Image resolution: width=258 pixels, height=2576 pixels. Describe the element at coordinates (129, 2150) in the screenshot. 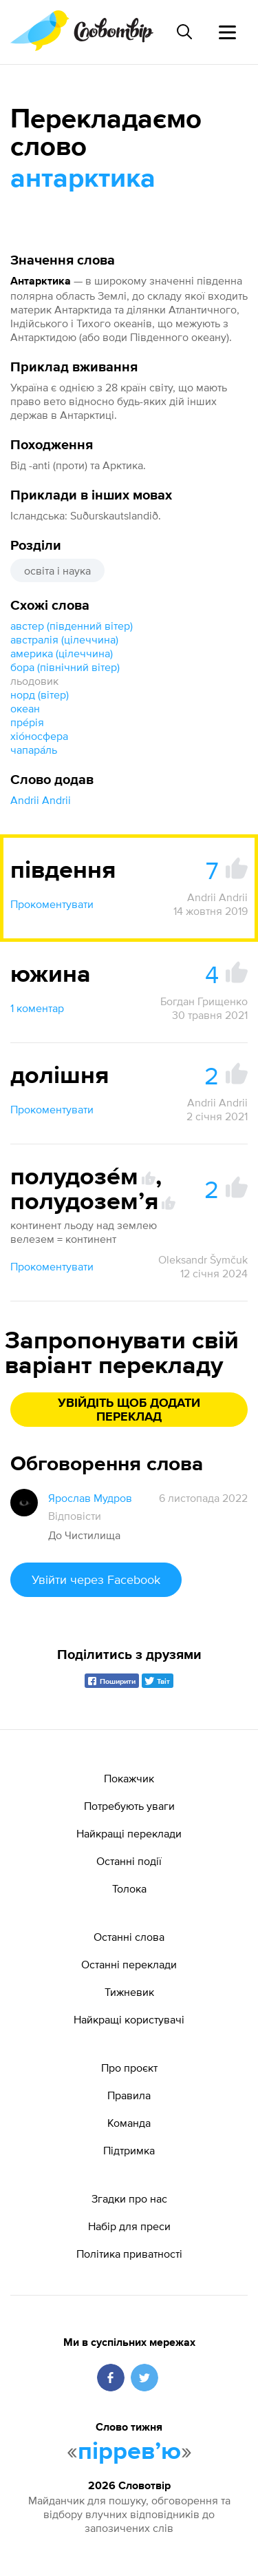

I see `Підтримка` at that location.